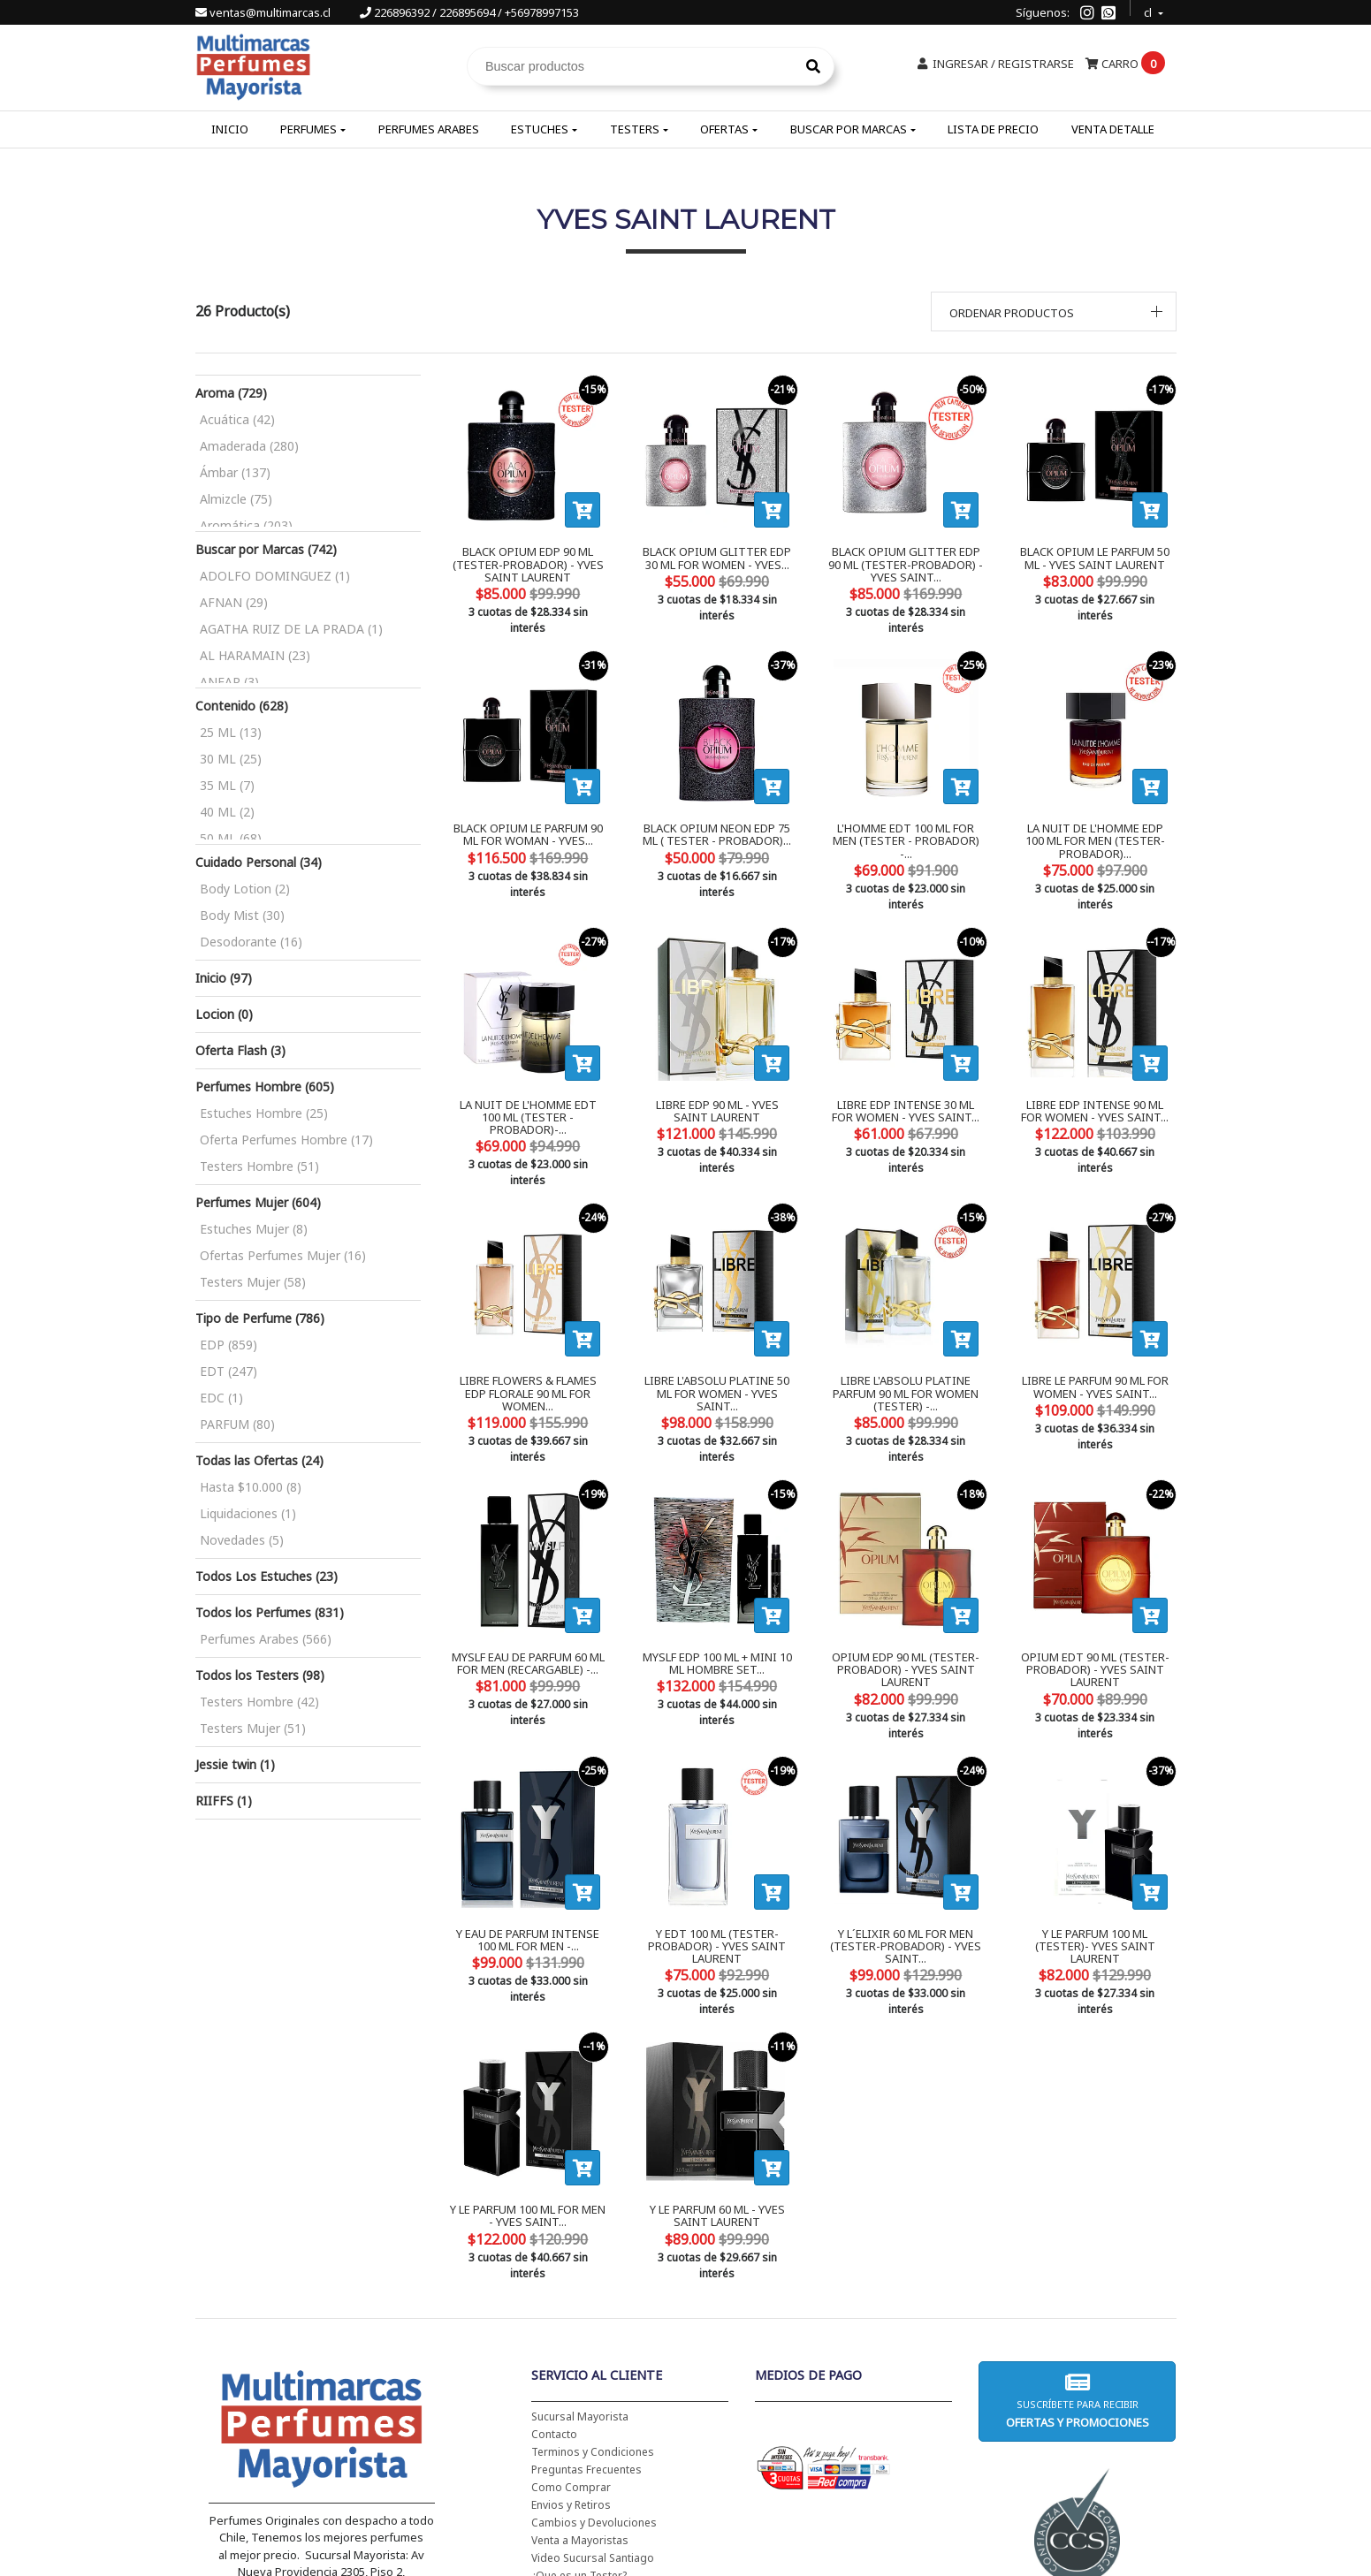 Image resolution: width=1371 pixels, height=2576 pixels. What do you see at coordinates (1077, 2276) in the screenshot?
I see `Suscríbete para recibir` at bounding box center [1077, 2276].